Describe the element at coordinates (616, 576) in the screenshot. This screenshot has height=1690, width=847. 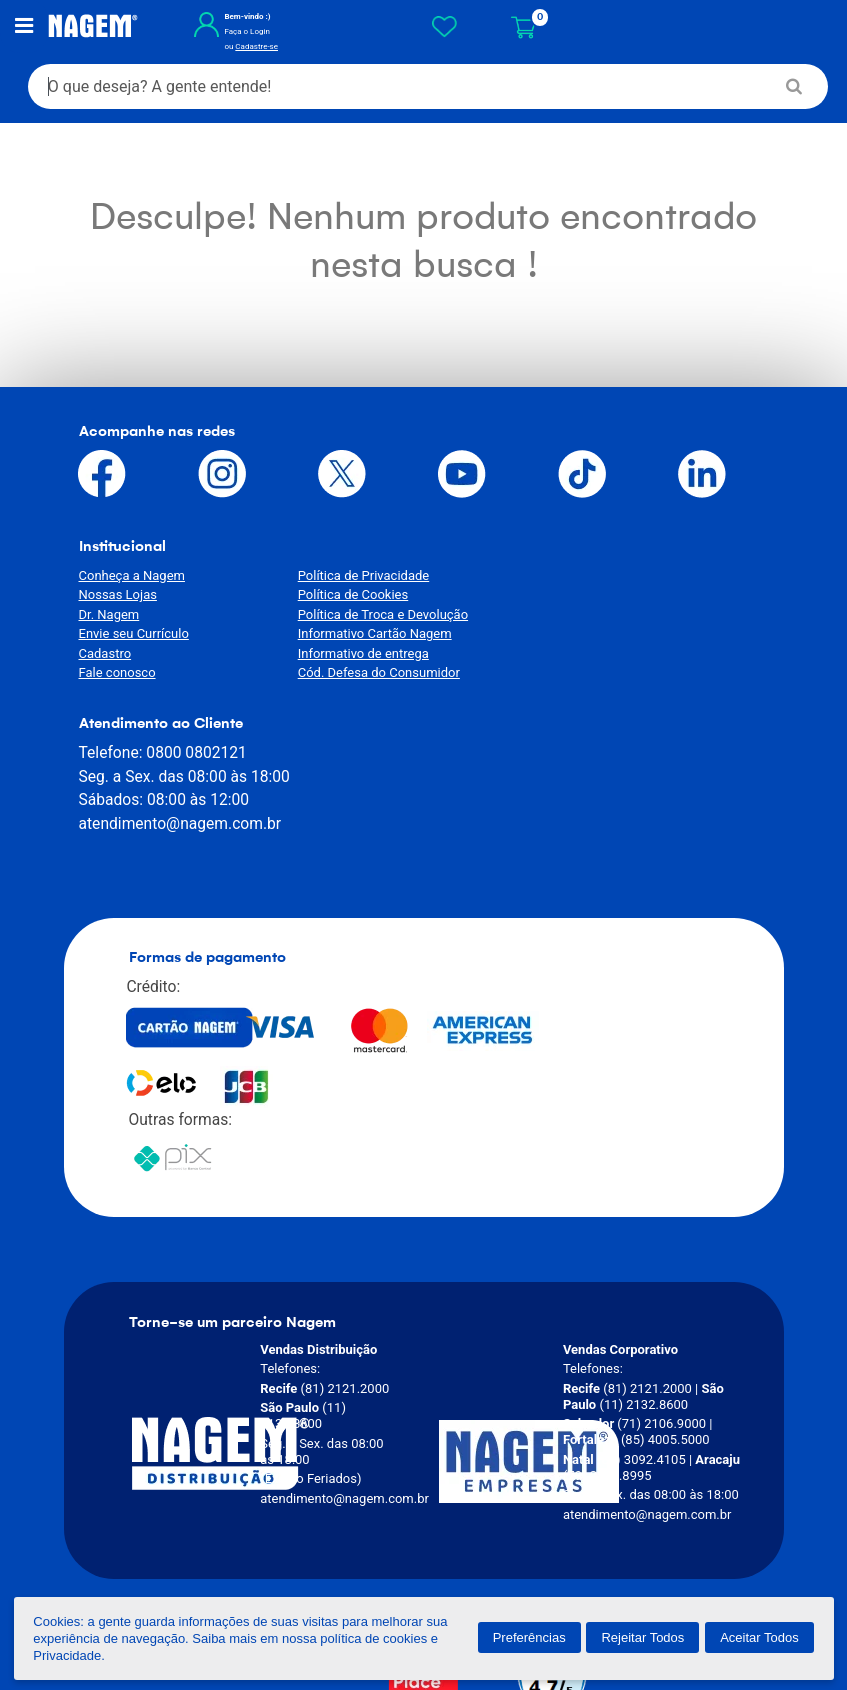
I see `0800 0802121` at that location.